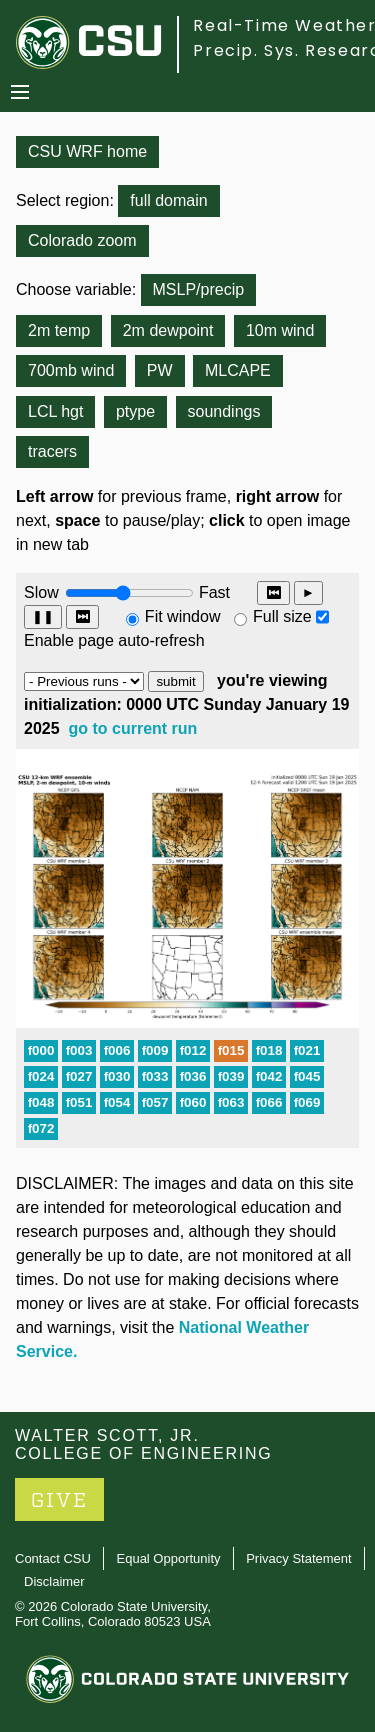 This screenshot has height=1732, width=375. I want to click on Colorado zoom, so click(82, 240).